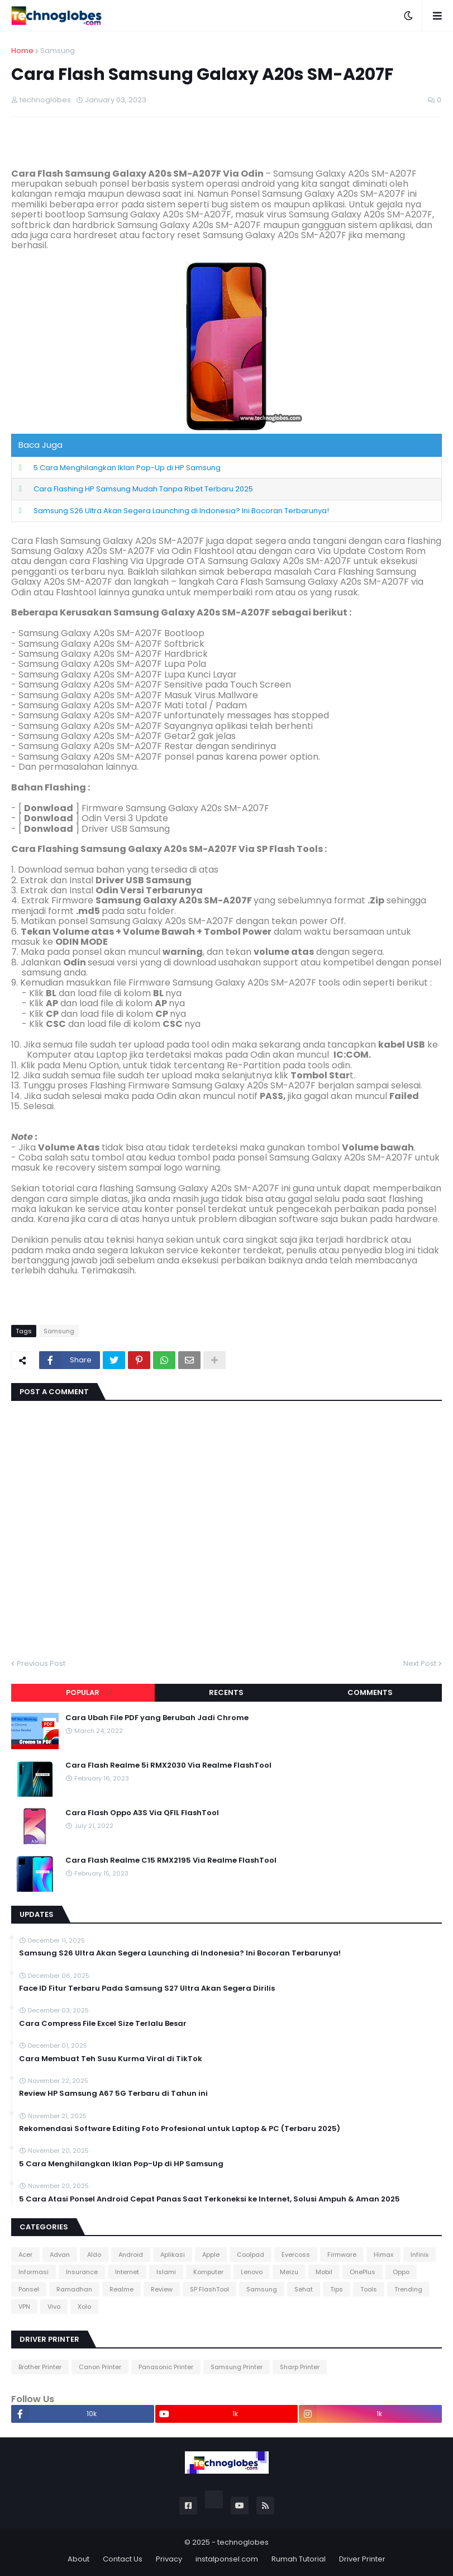 The width and height of the screenshot is (453, 2576). What do you see at coordinates (33, 2271) in the screenshot?
I see `Informasi` at bounding box center [33, 2271].